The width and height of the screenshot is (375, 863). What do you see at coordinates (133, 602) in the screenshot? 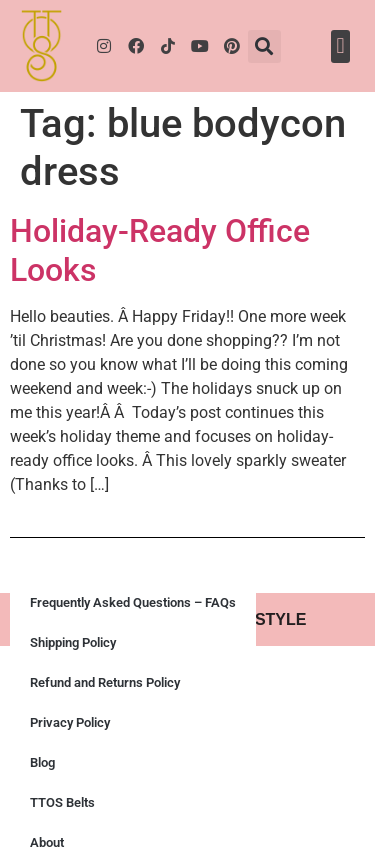
I see `Frequently Asked Questions – FAQs` at bounding box center [133, 602].